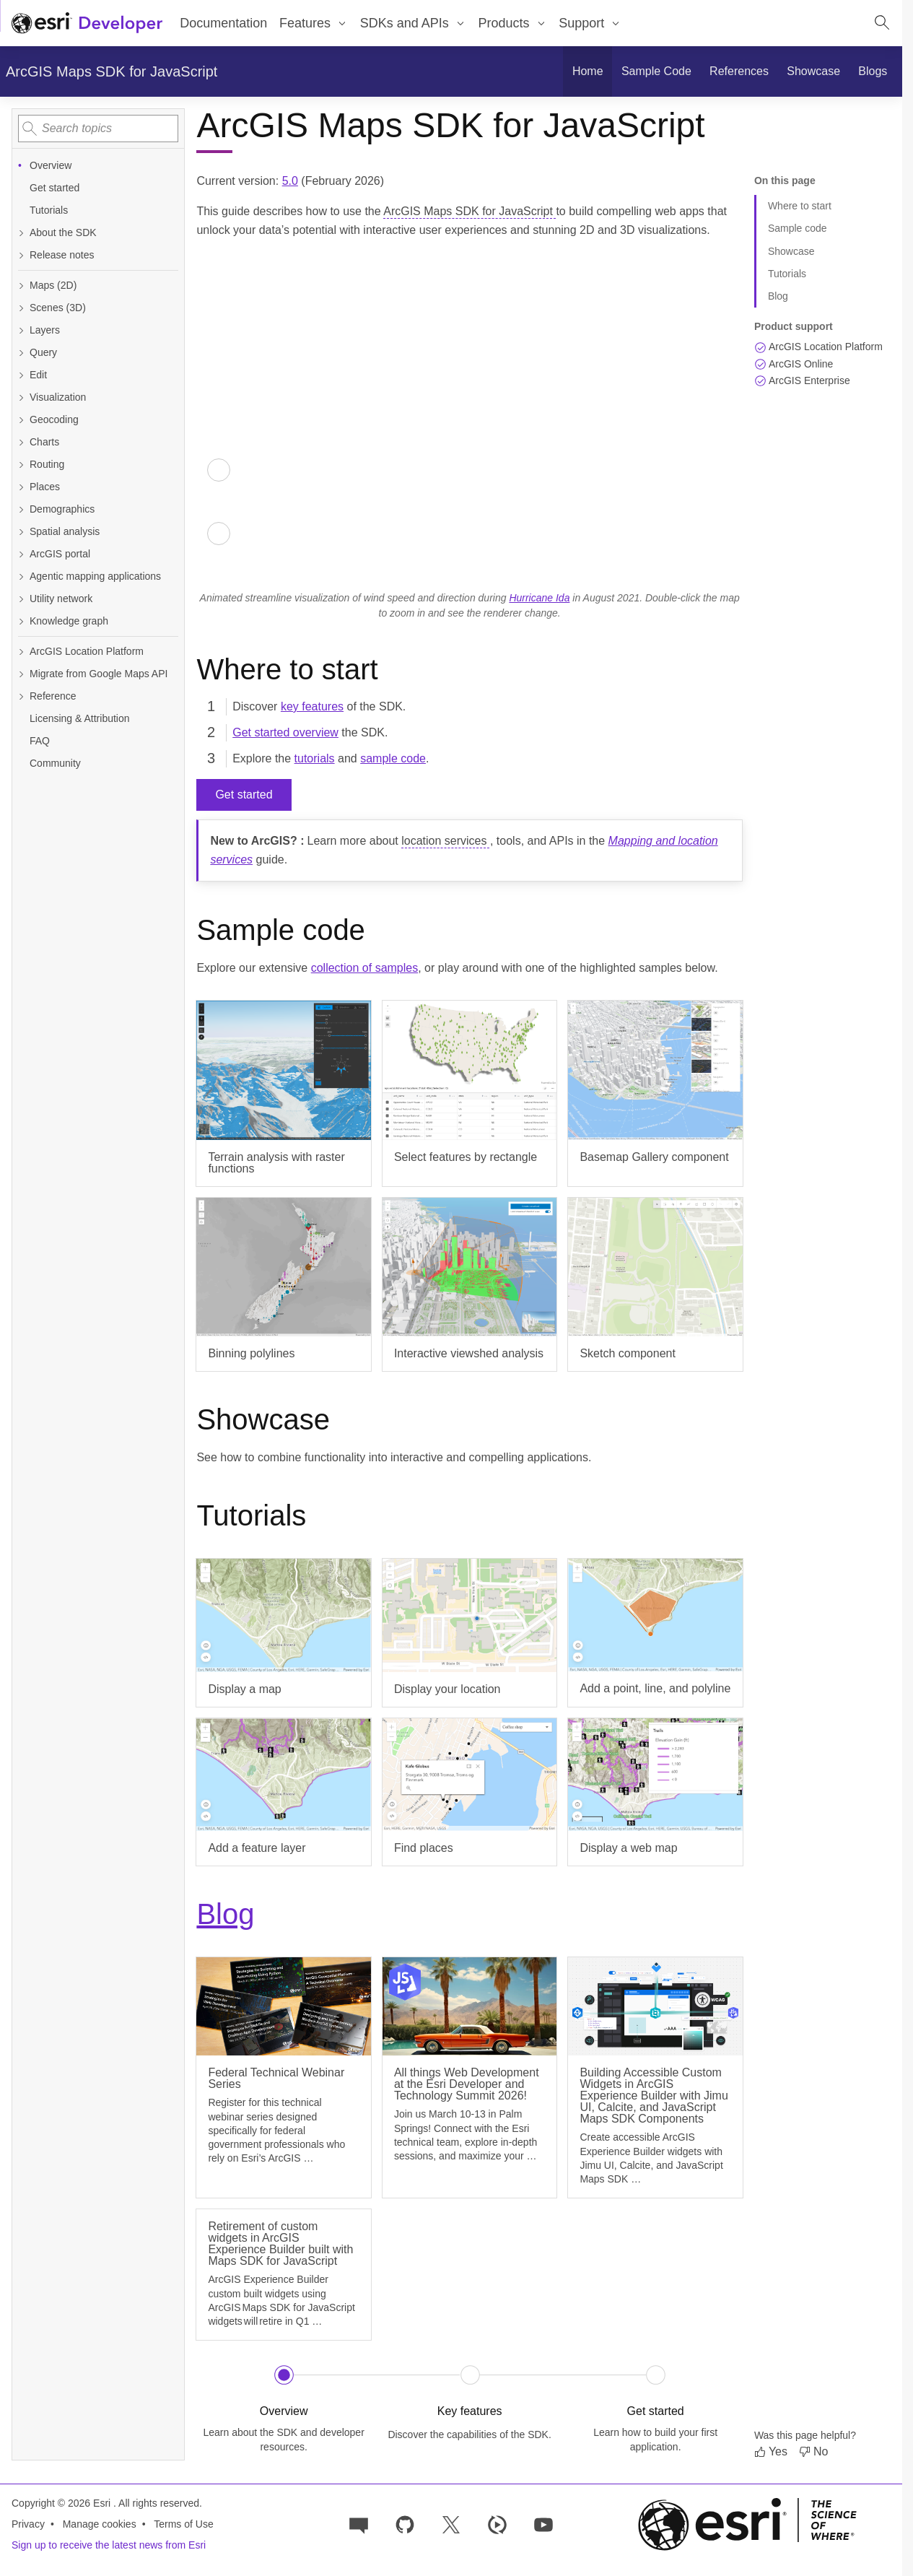 This screenshot has height=2576, width=913. What do you see at coordinates (21, 285) in the screenshot?
I see `[Expand Maps (2D)]` at bounding box center [21, 285].